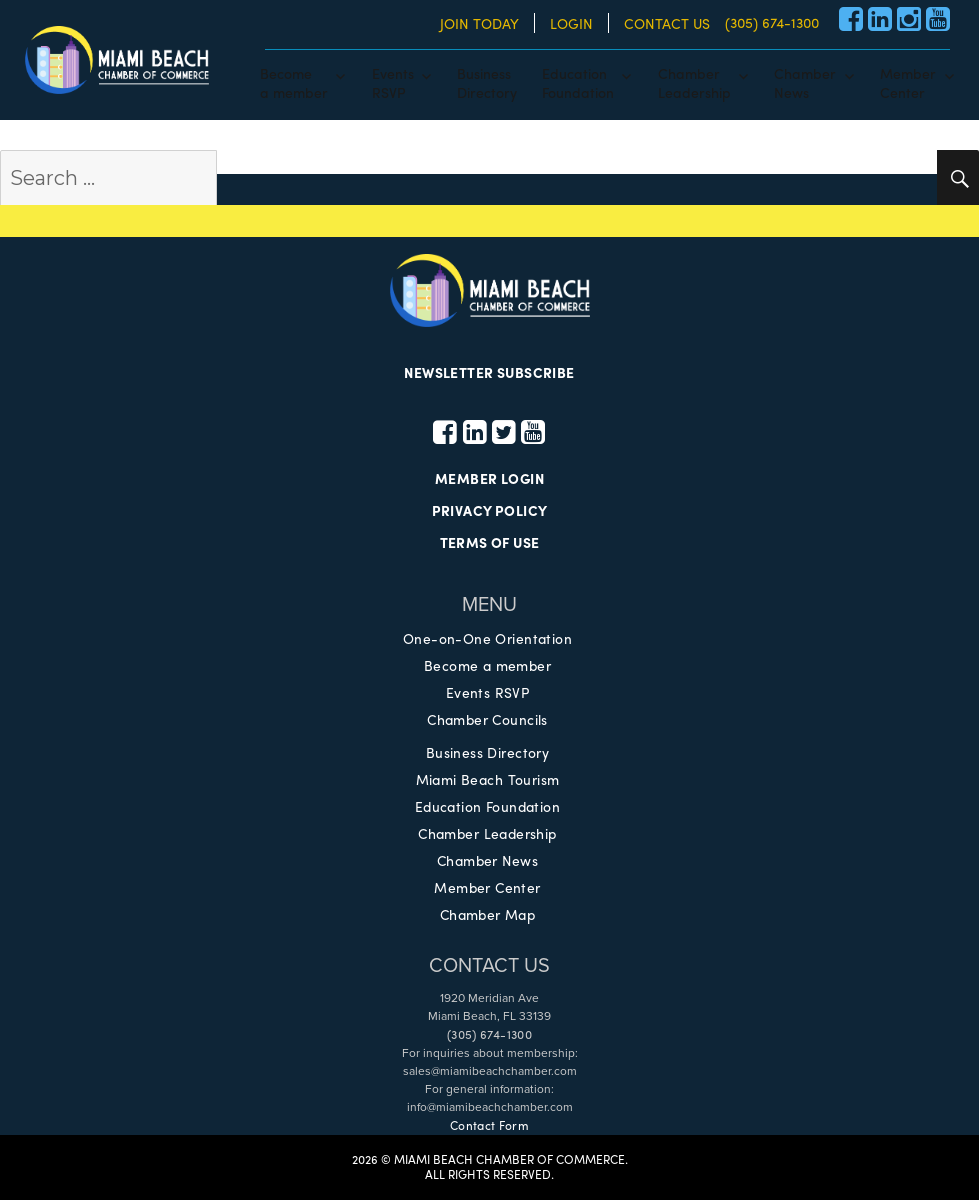 The width and height of the screenshot is (979, 1201). Describe the element at coordinates (694, 82) in the screenshot. I see `ChamberLeadership` at that location.